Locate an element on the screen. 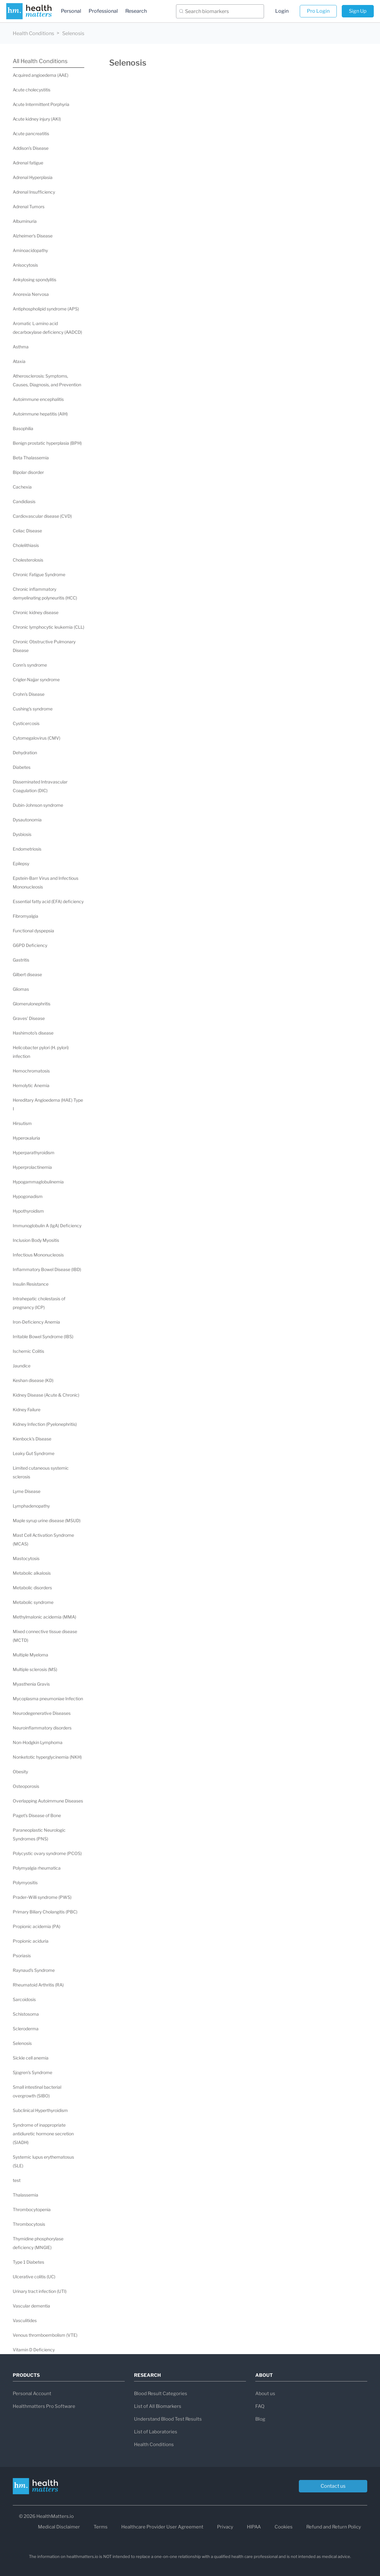 The image size is (380, 2576). Dubin-Johnson syndrome is located at coordinates (38, 805).